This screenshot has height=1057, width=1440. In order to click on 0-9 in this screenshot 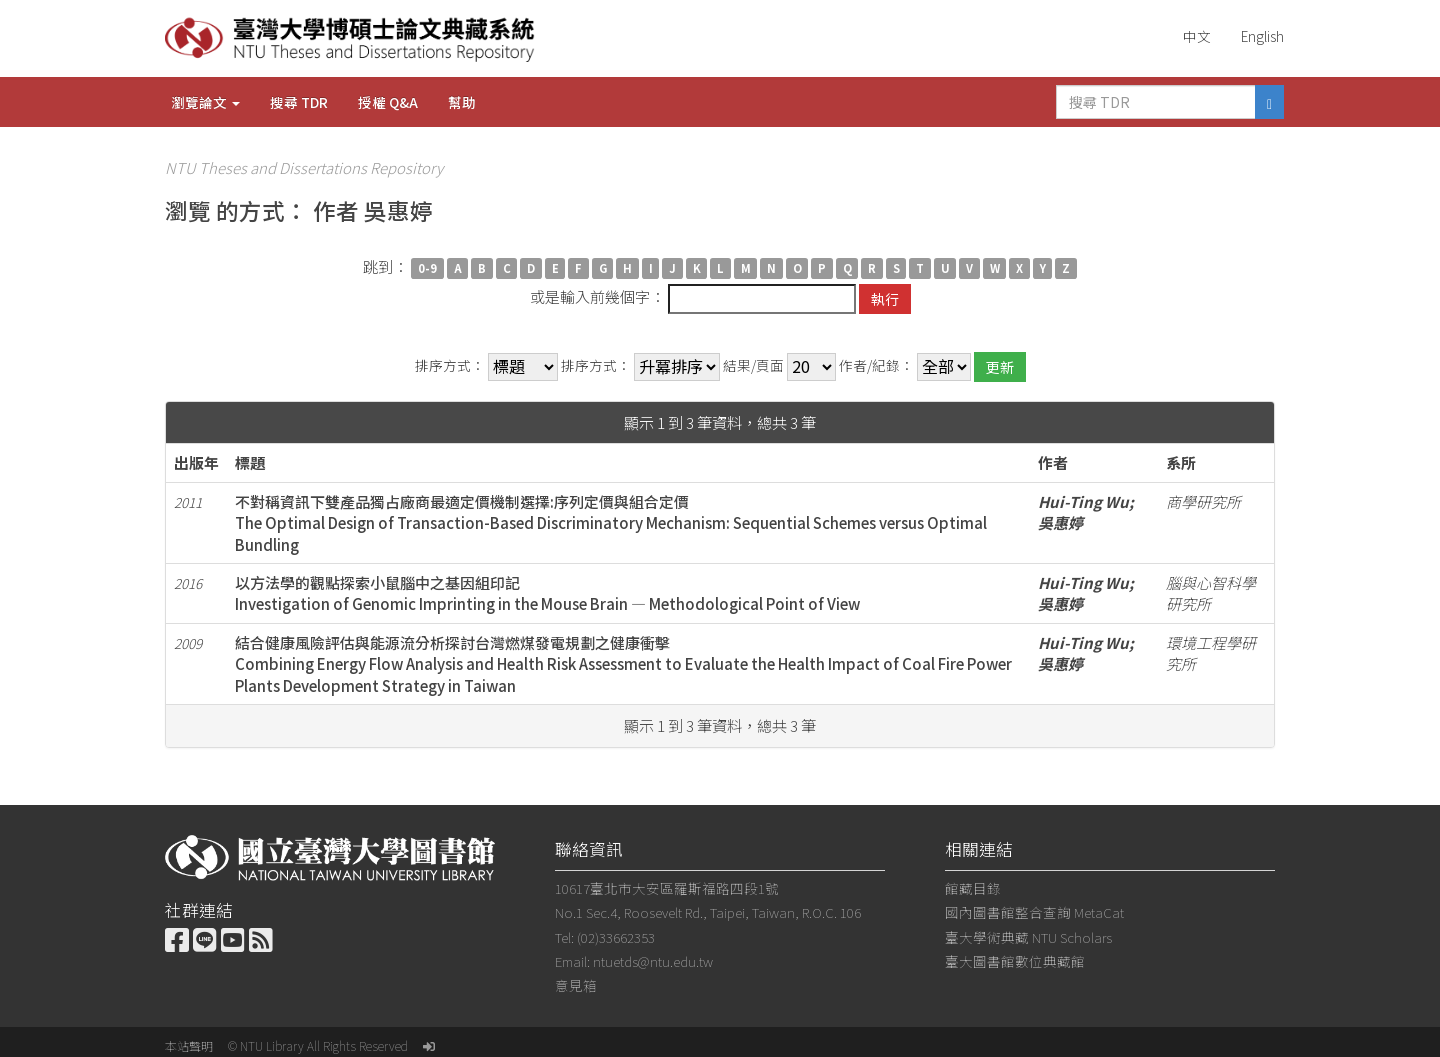, I will do `click(427, 268)`.